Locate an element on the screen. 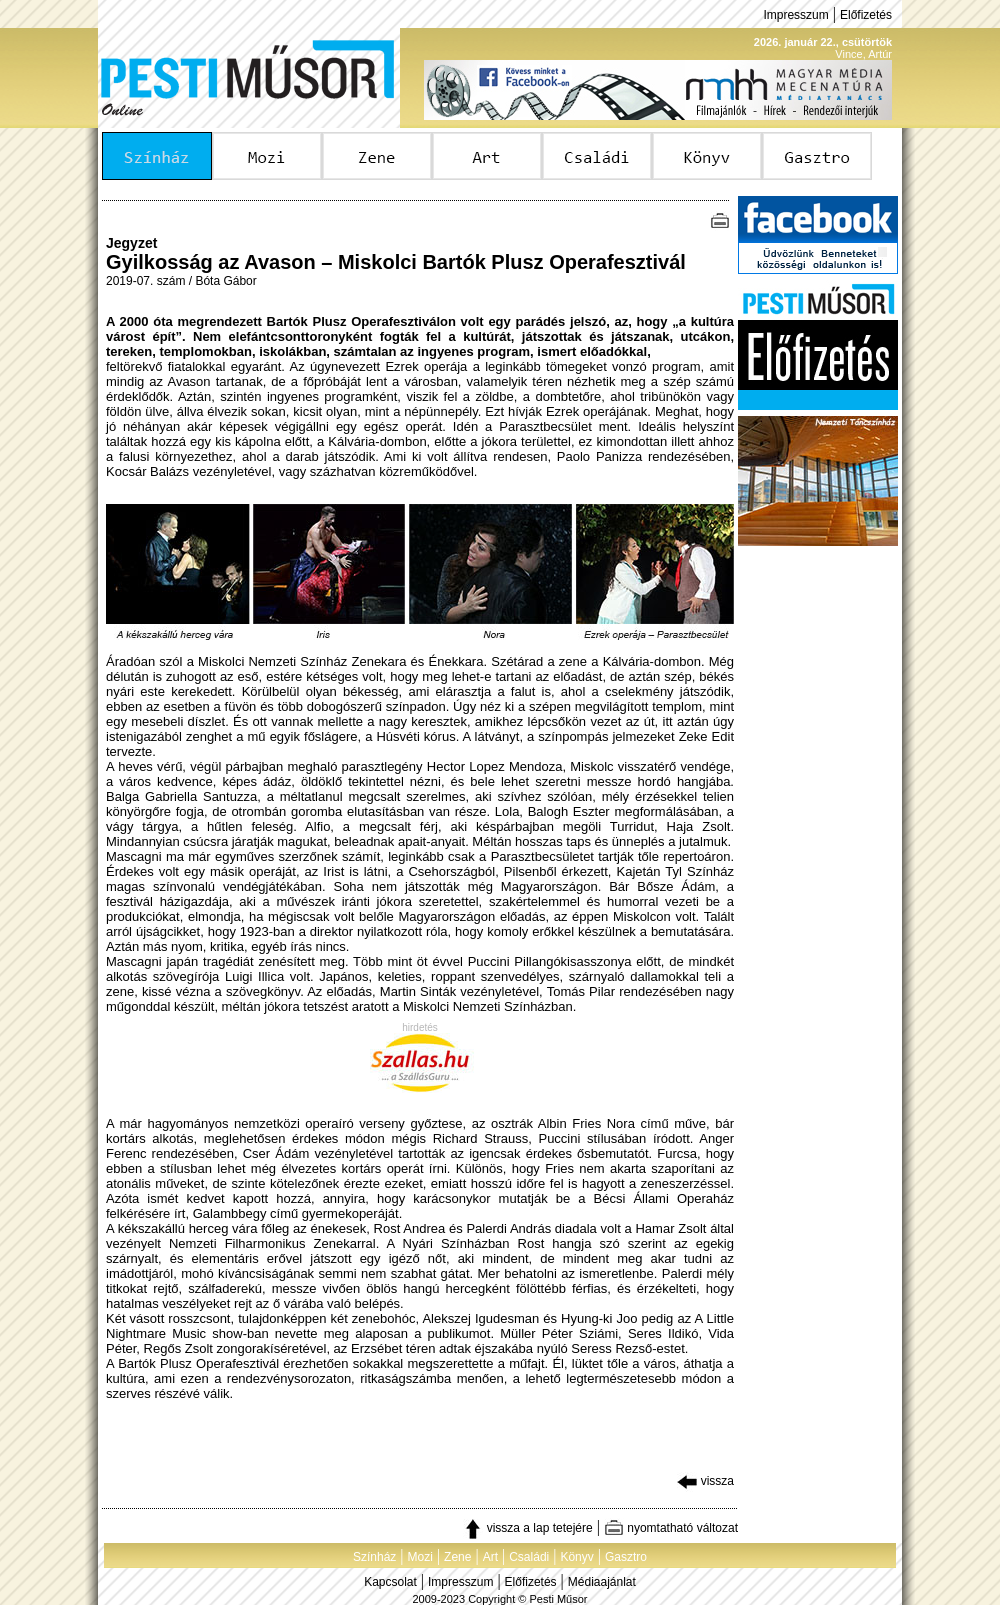 The width and height of the screenshot is (1000, 1605). nyomtatható változat is located at coordinates (671, 1528).